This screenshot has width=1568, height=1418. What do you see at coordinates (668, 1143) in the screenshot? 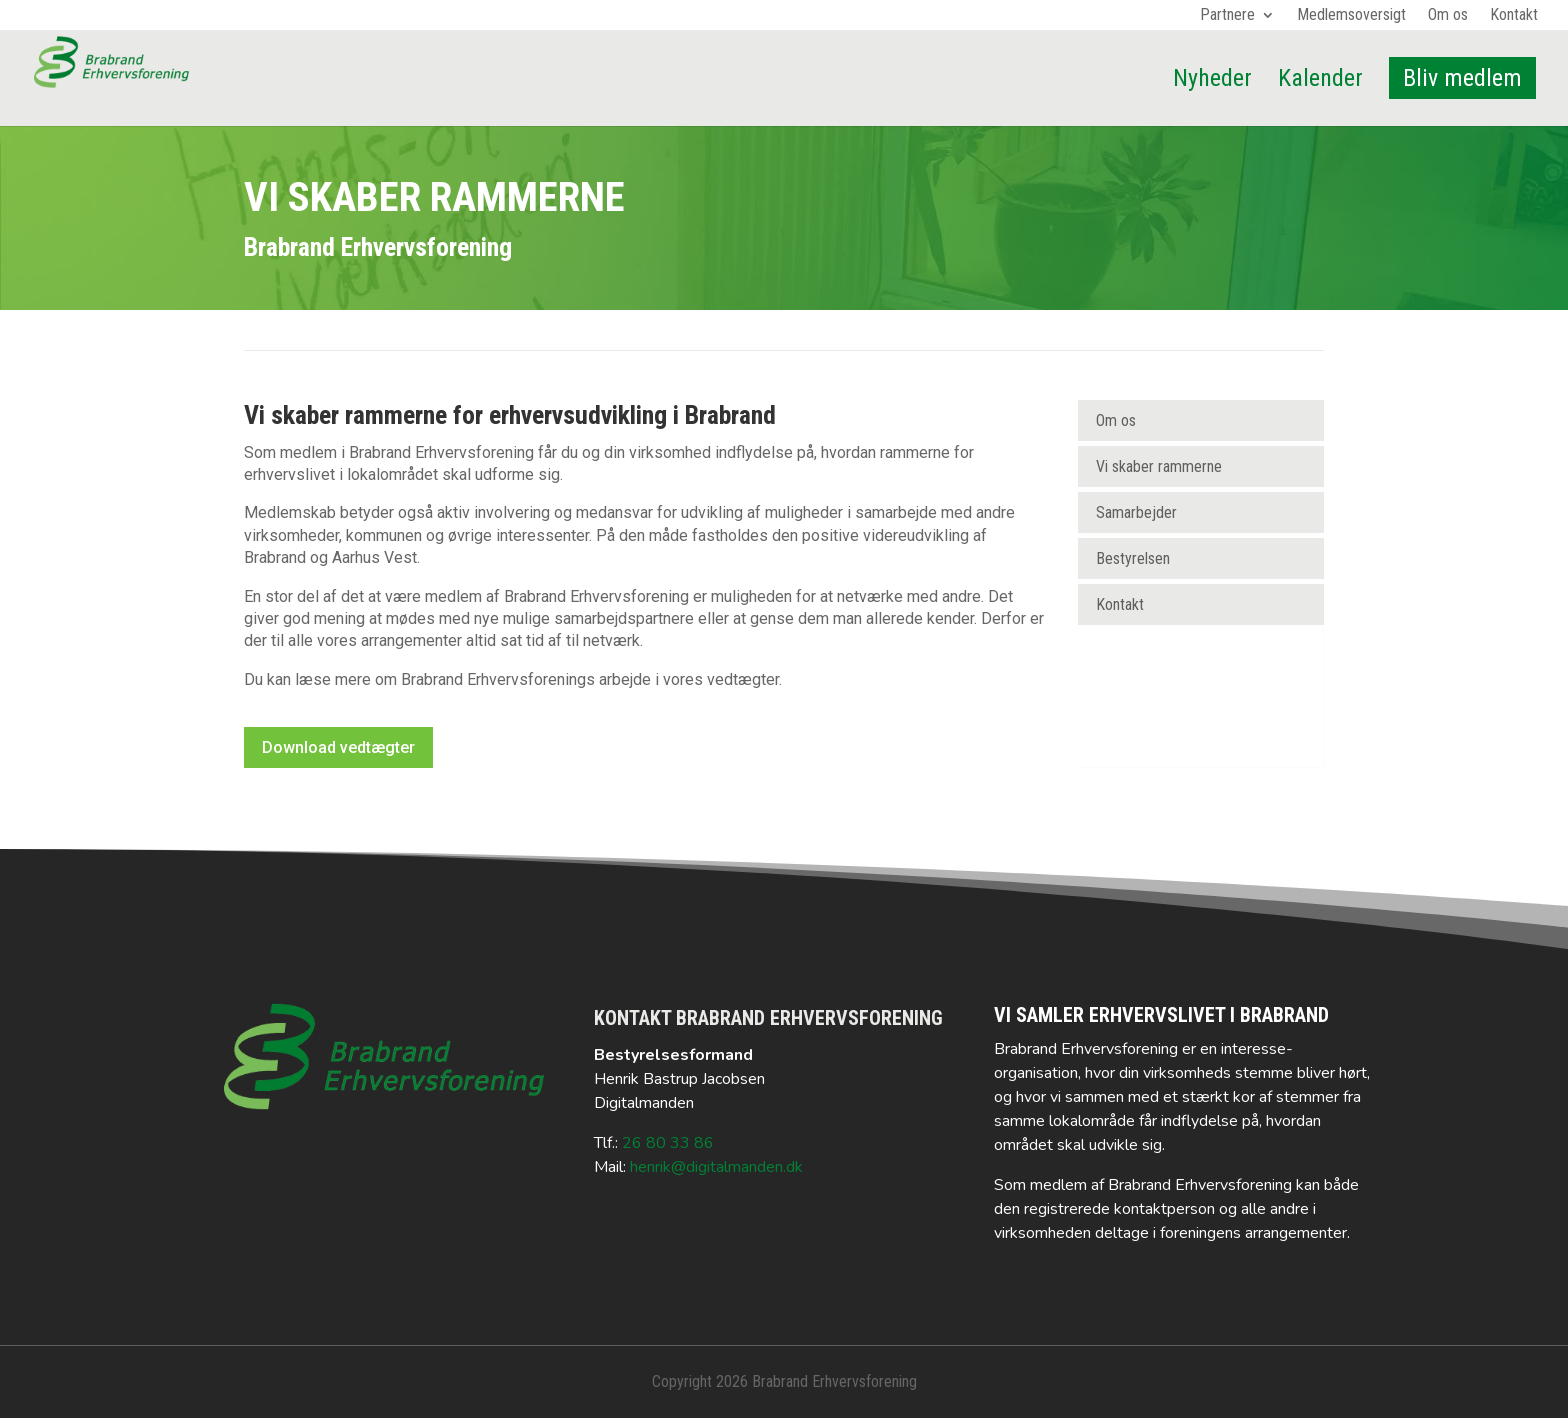
I see `26 80 33 86` at bounding box center [668, 1143].